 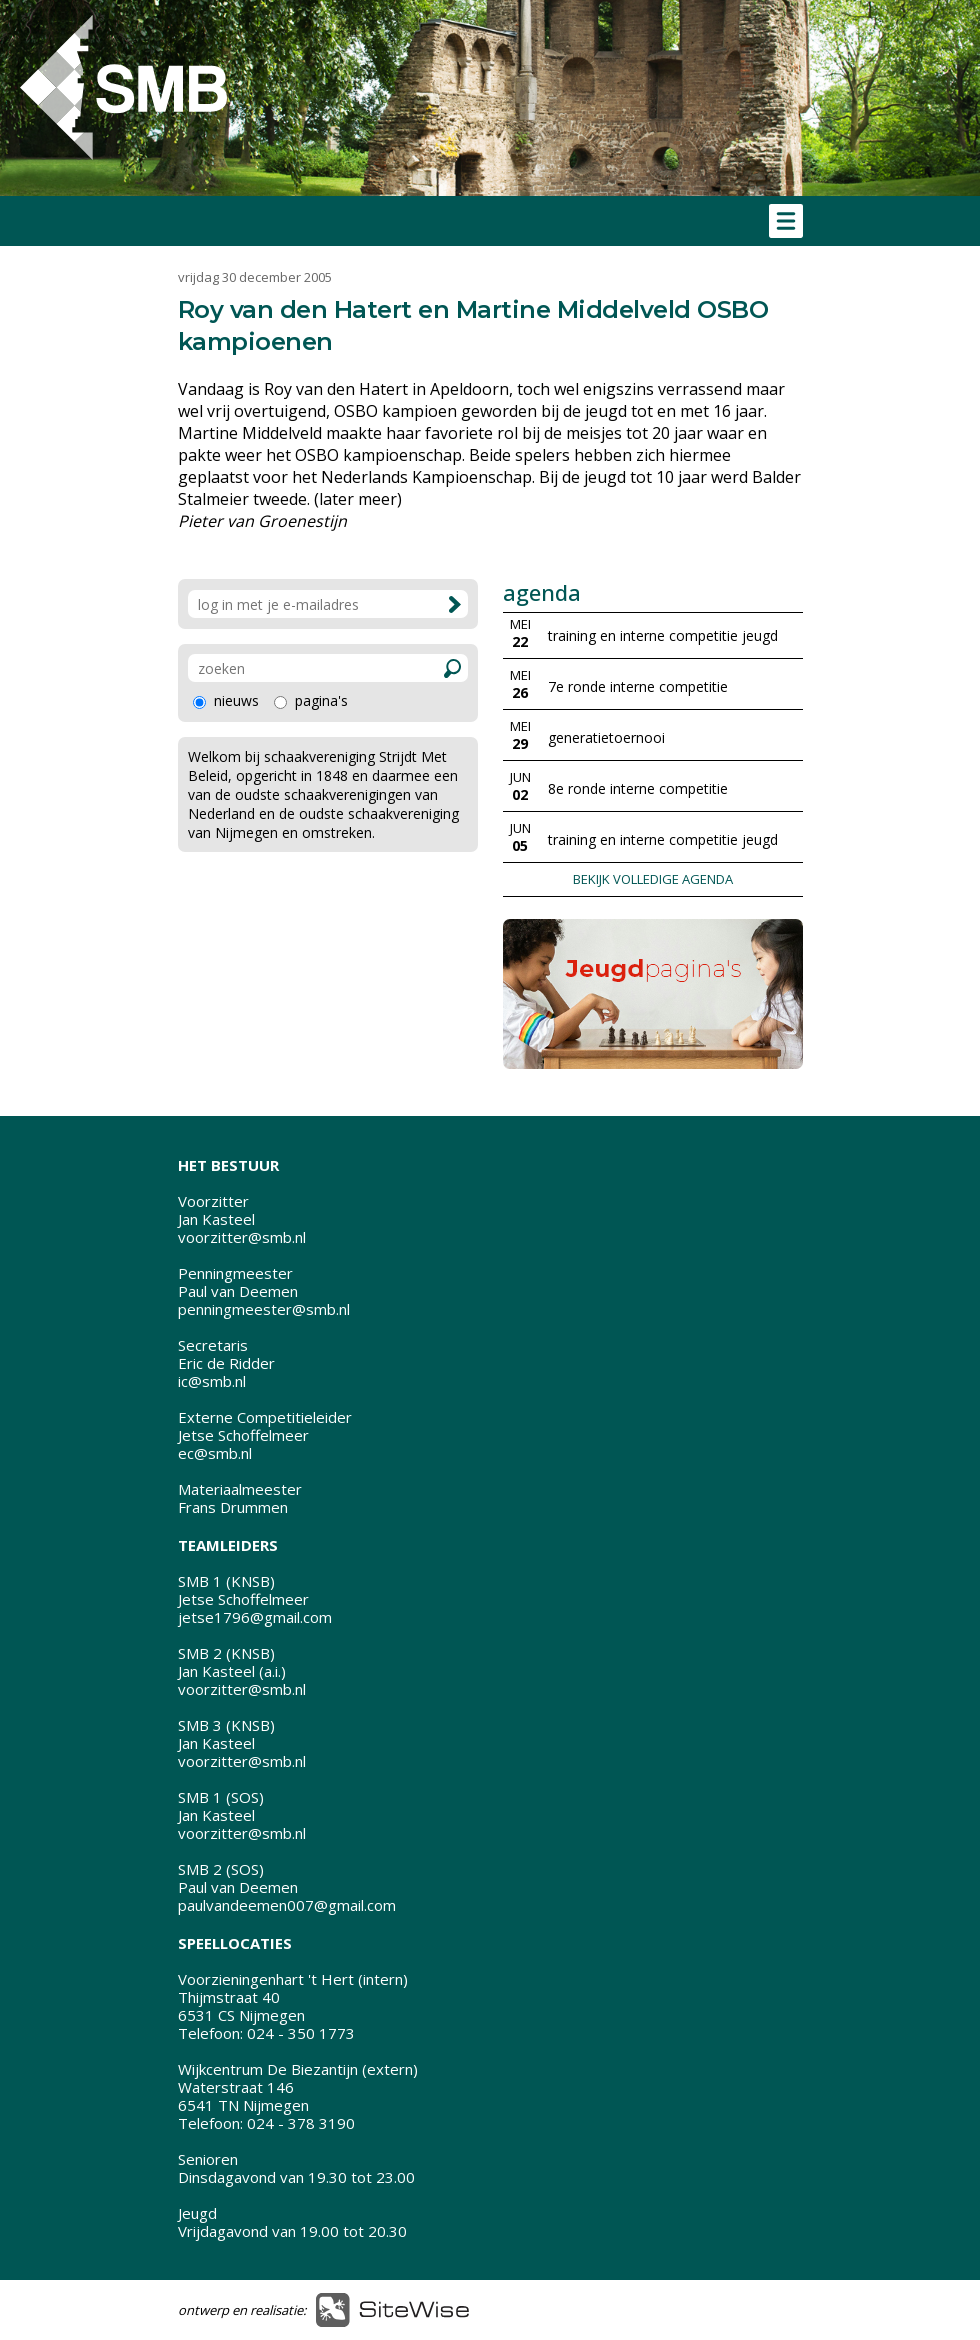 What do you see at coordinates (653, 879) in the screenshot?
I see `BEKIJK VOLLEDIGE AGENDA` at bounding box center [653, 879].